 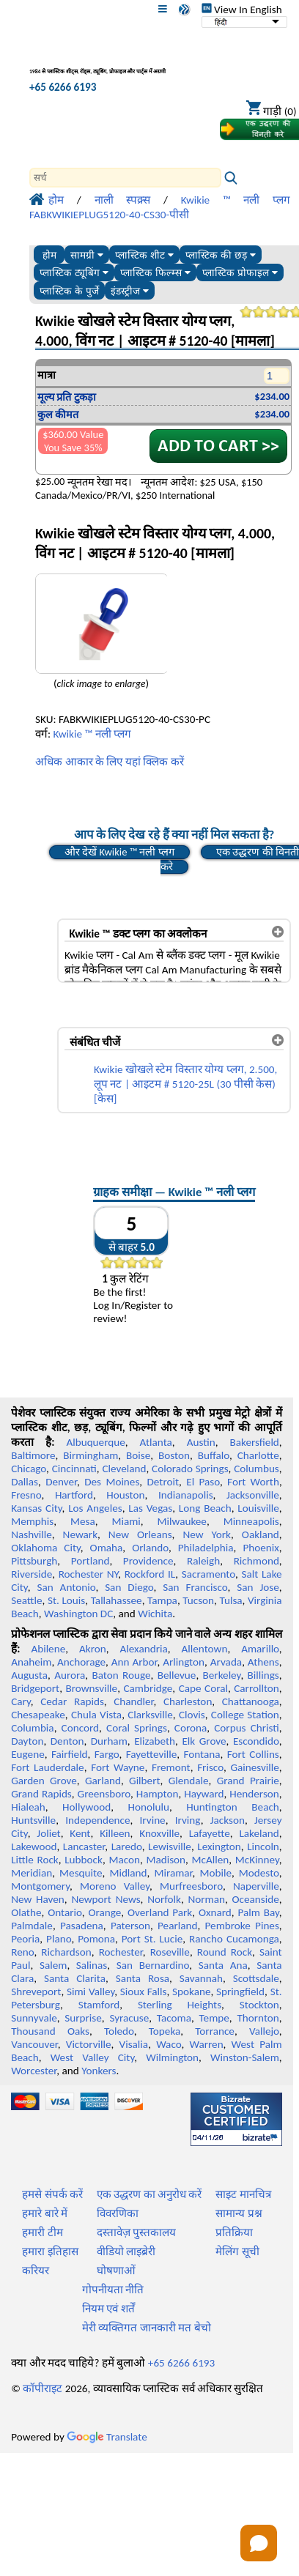 What do you see at coordinates (232, 1807) in the screenshot?
I see `Huntington Beach` at bounding box center [232, 1807].